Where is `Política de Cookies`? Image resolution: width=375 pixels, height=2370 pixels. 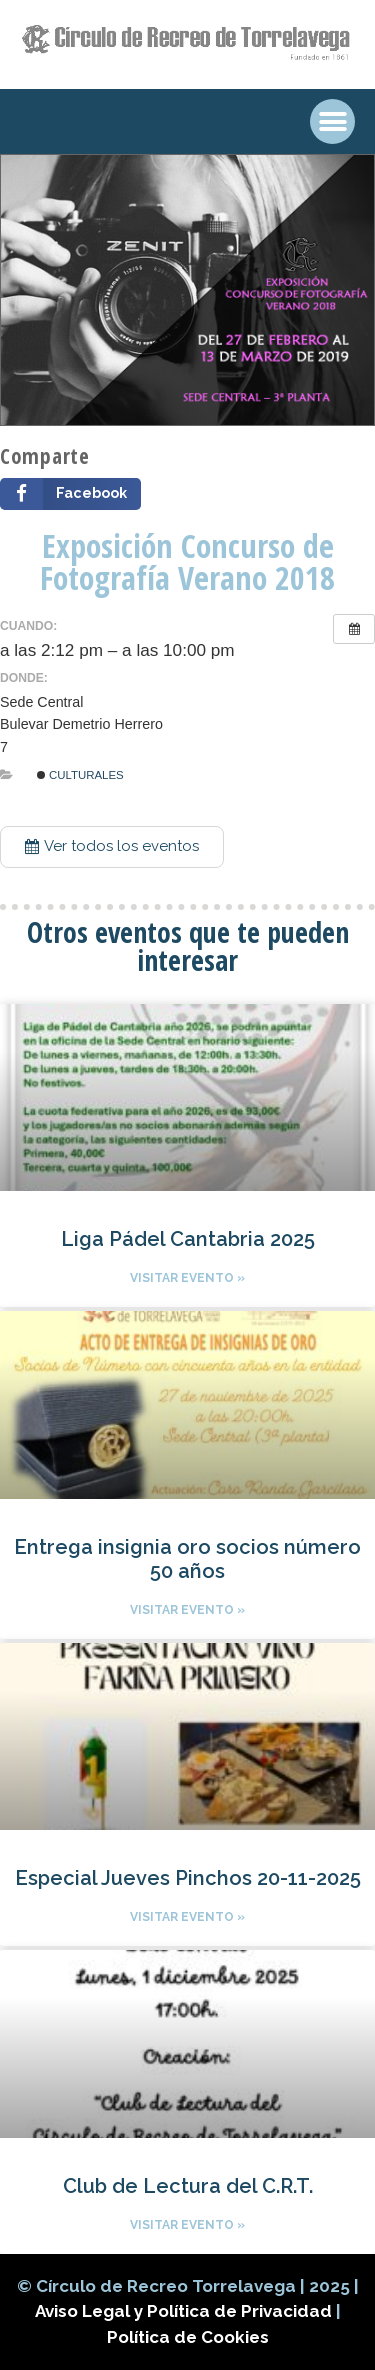 Política de Cookies is located at coordinates (188, 2337).